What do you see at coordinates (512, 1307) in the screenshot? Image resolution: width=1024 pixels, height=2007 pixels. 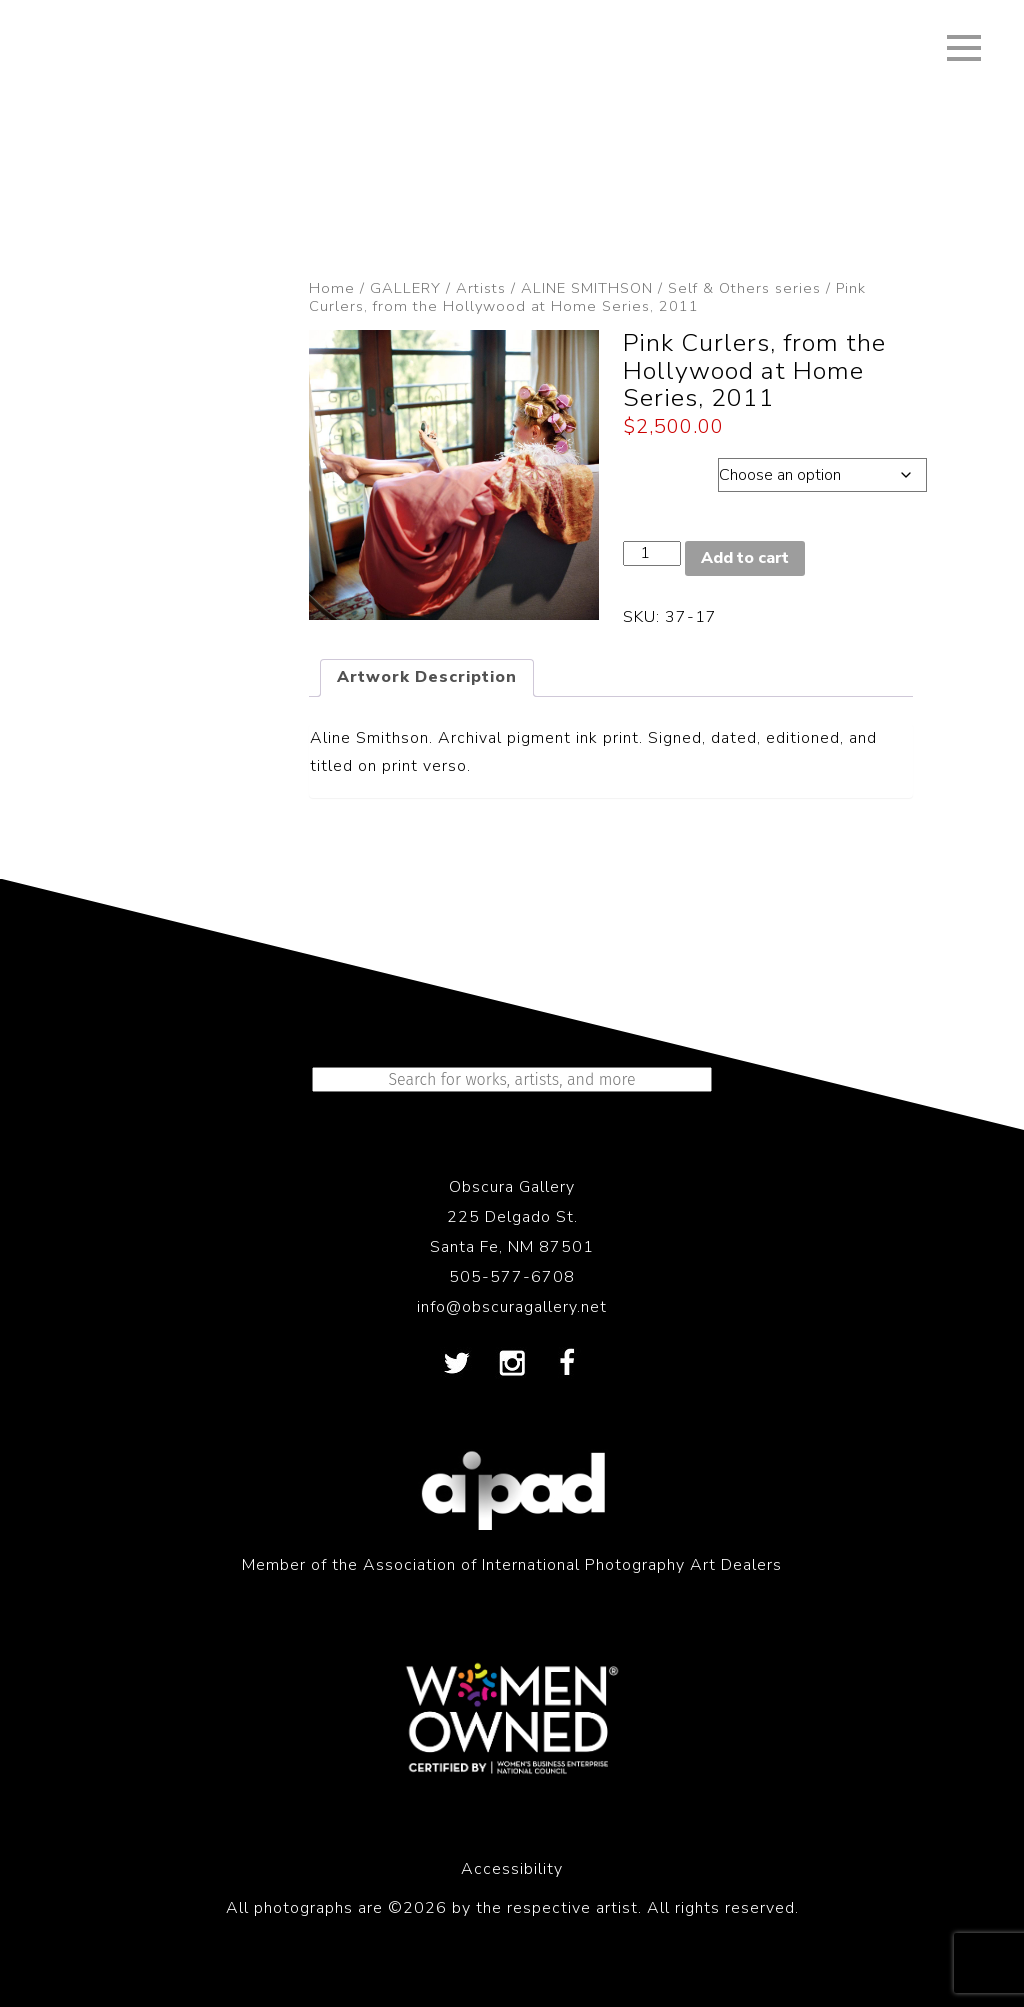 I see `info@obscuragallery.net` at bounding box center [512, 1307].